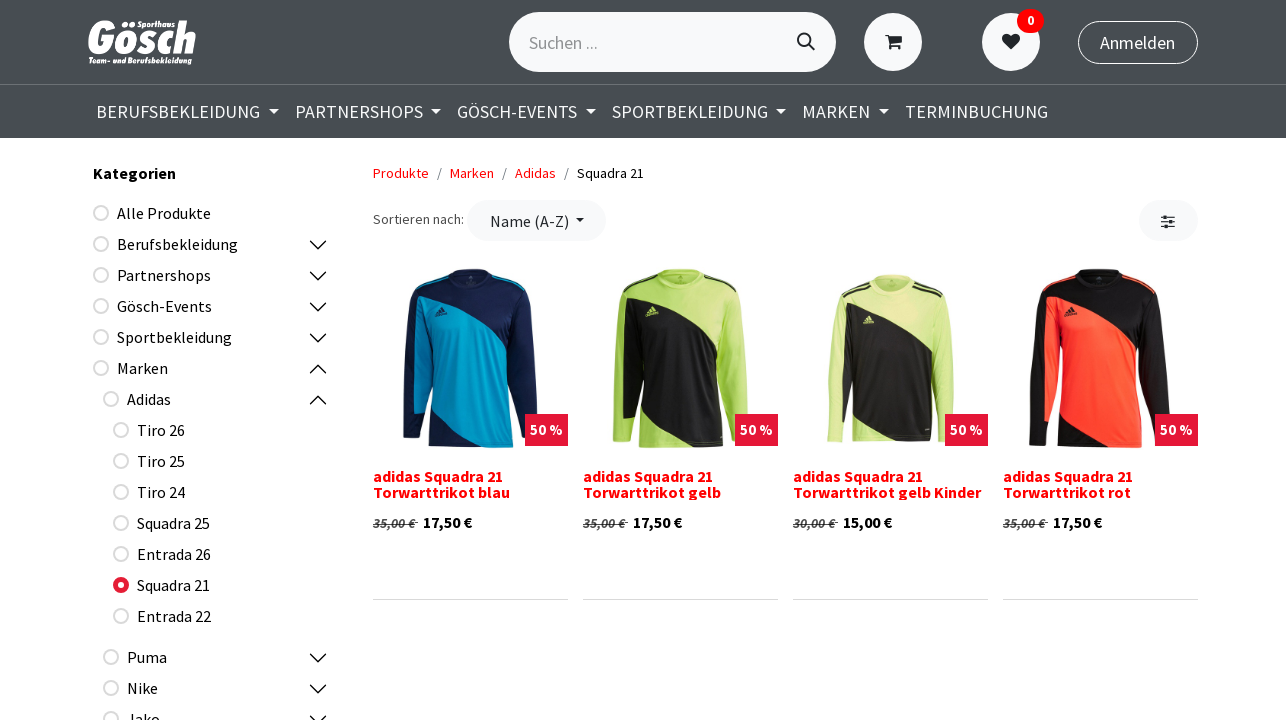  What do you see at coordinates (161, 461) in the screenshot?
I see `Tiro 25` at bounding box center [161, 461].